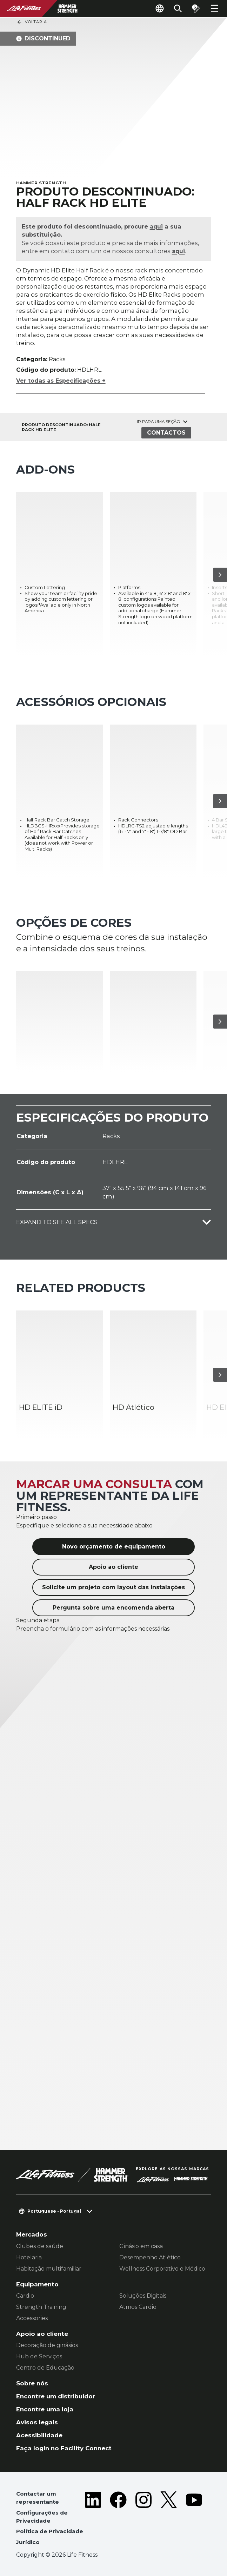 The width and height of the screenshot is (227, 2576). What do you see at coordinates (28, 2542) in the screenshot?
I see `Jurídico [button]` at bounding box center [28, 2542].